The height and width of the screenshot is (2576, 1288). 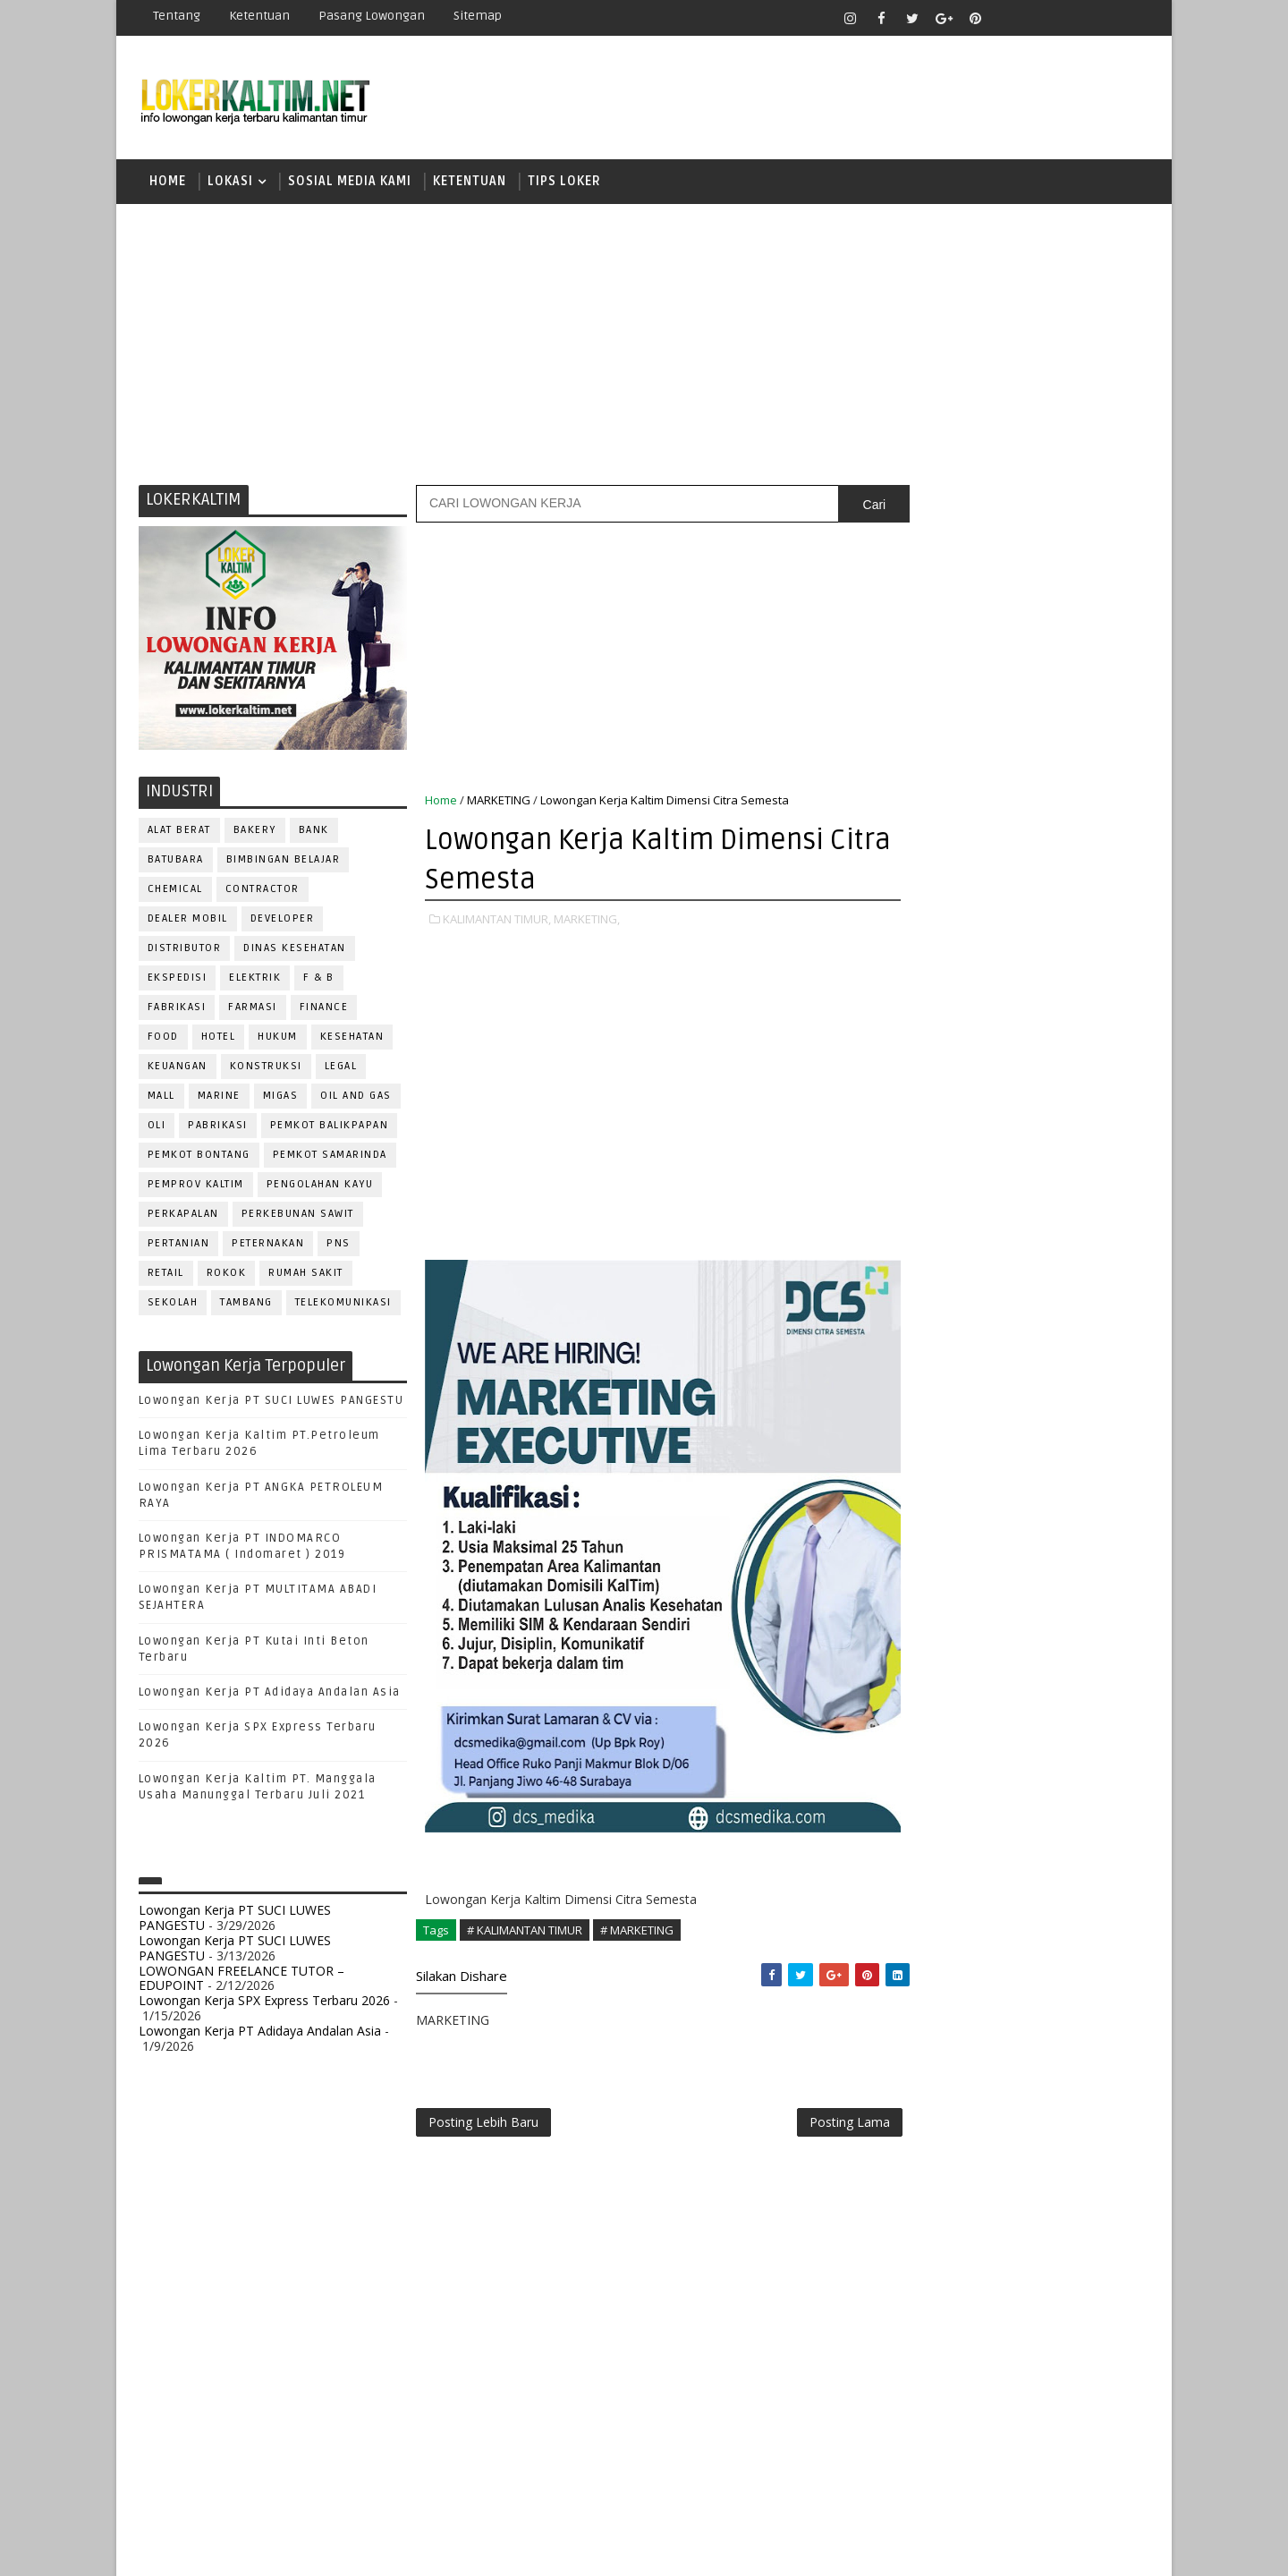 What do you see at coordinates (969, 1867) in the screenshot?
I see `SATPAM` at bounding box center [969, 1867].